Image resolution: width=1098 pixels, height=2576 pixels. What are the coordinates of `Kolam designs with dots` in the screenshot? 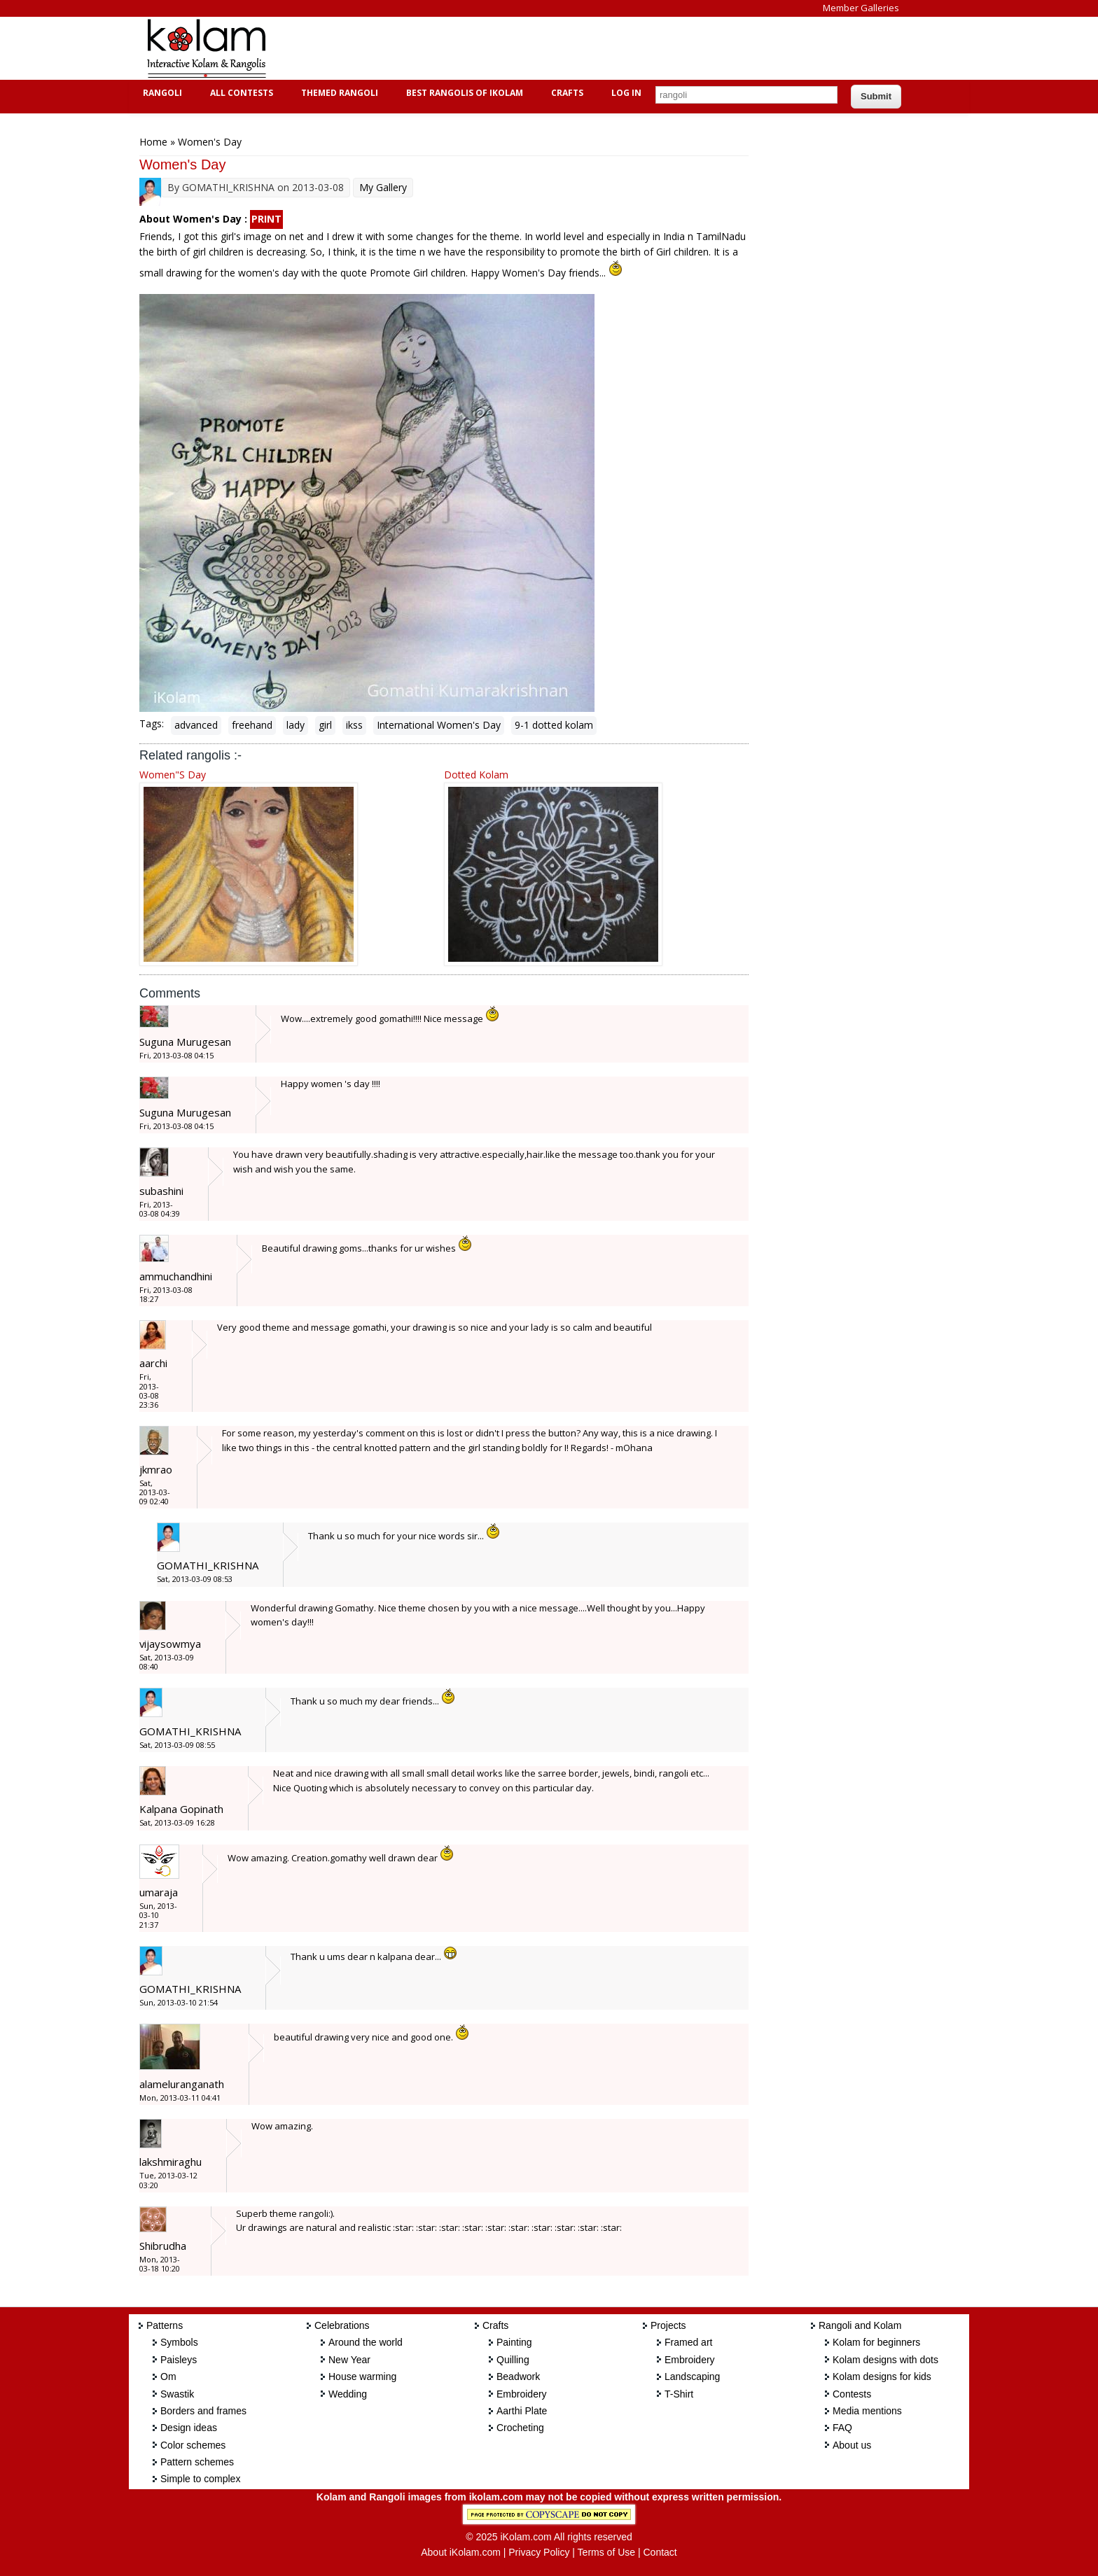 It's located at (885, 2359).